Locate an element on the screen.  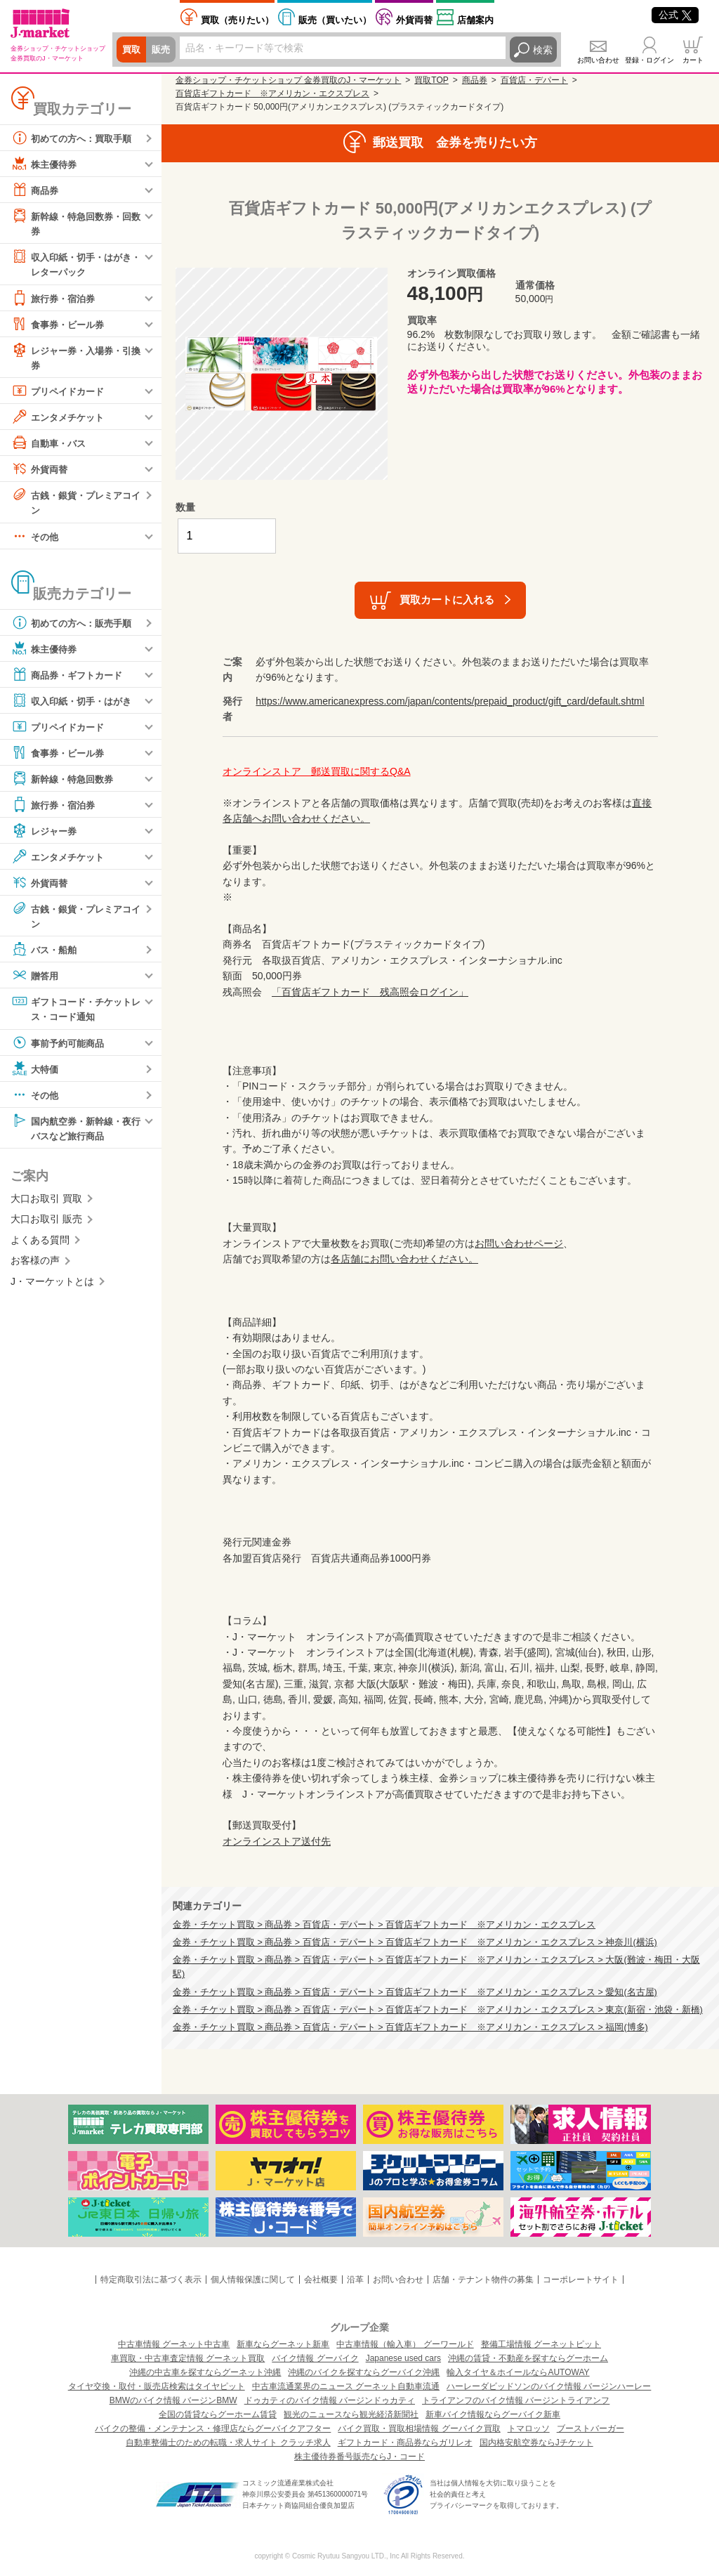
プリペイドカード is located at coordinates (60, 392).